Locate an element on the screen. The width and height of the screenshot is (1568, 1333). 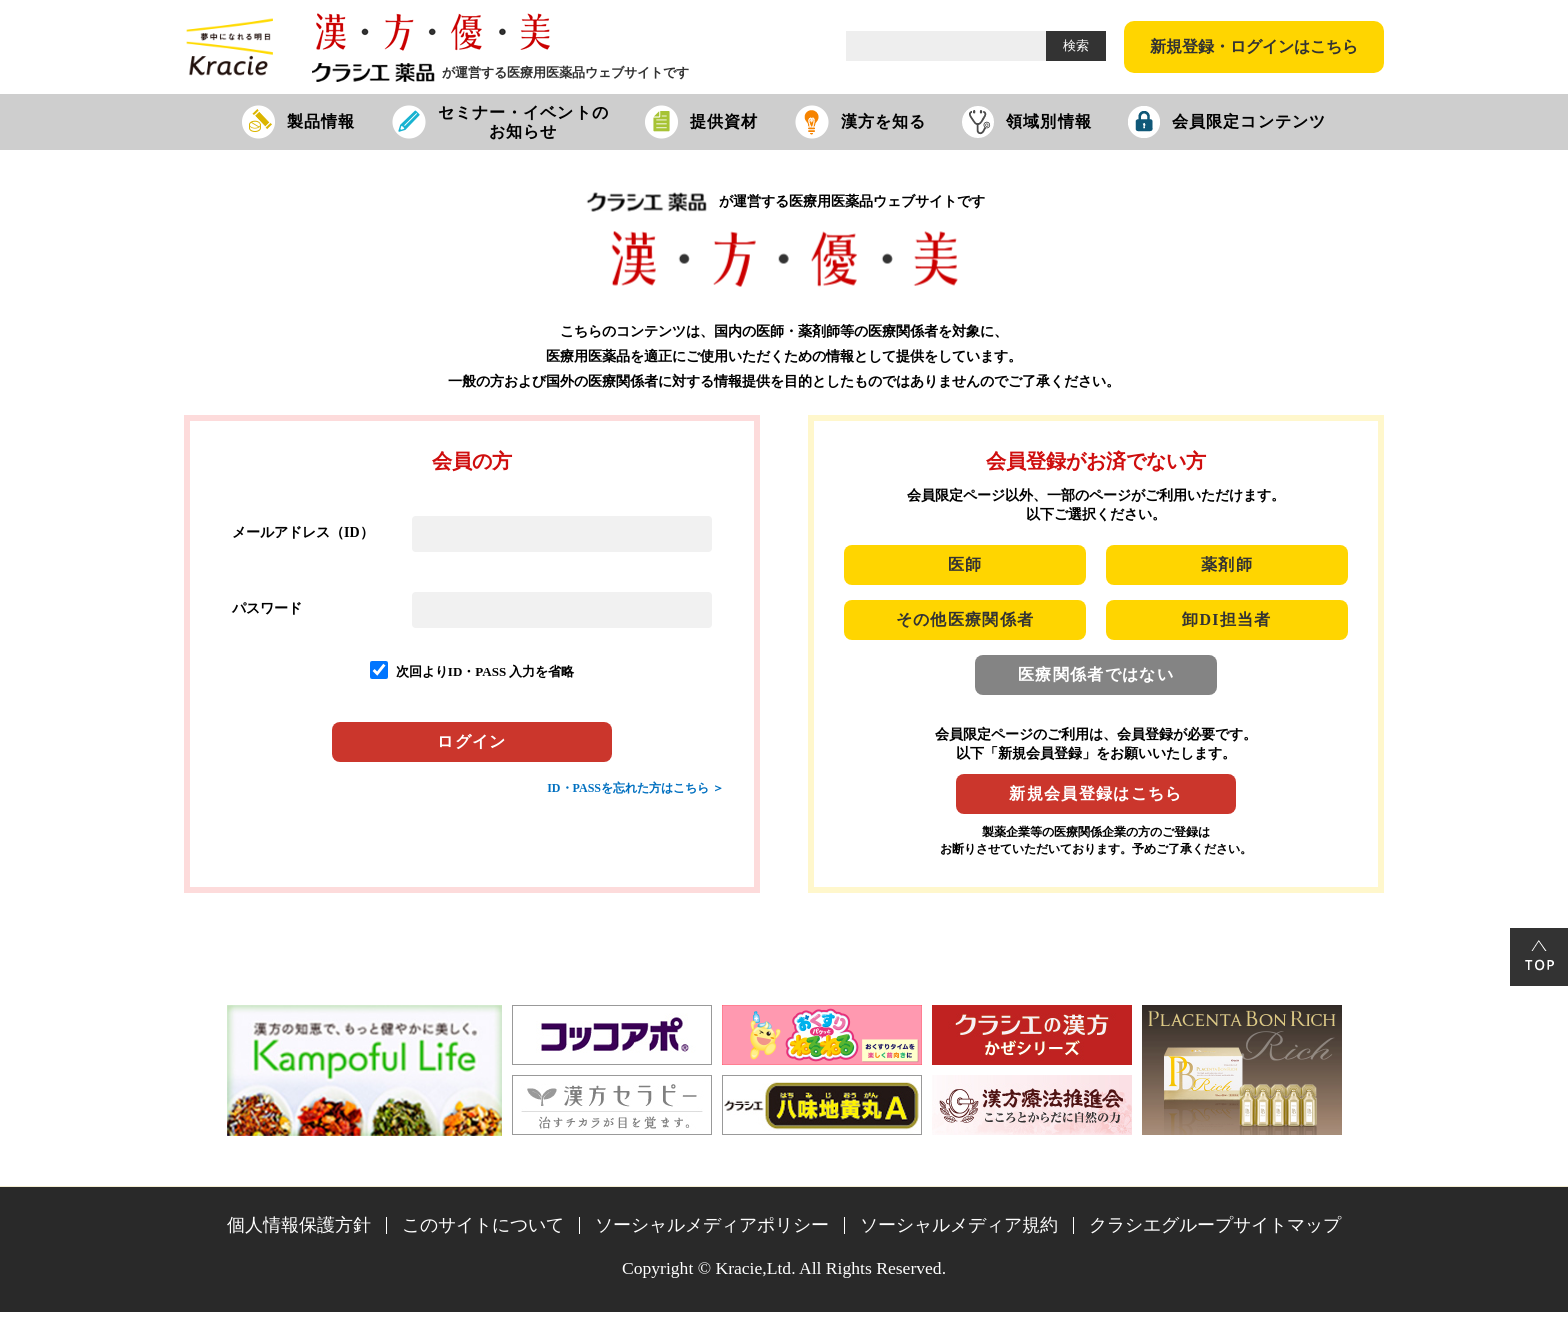
ソーシャルメディアポリシー is located at coordinates (712, 1225).